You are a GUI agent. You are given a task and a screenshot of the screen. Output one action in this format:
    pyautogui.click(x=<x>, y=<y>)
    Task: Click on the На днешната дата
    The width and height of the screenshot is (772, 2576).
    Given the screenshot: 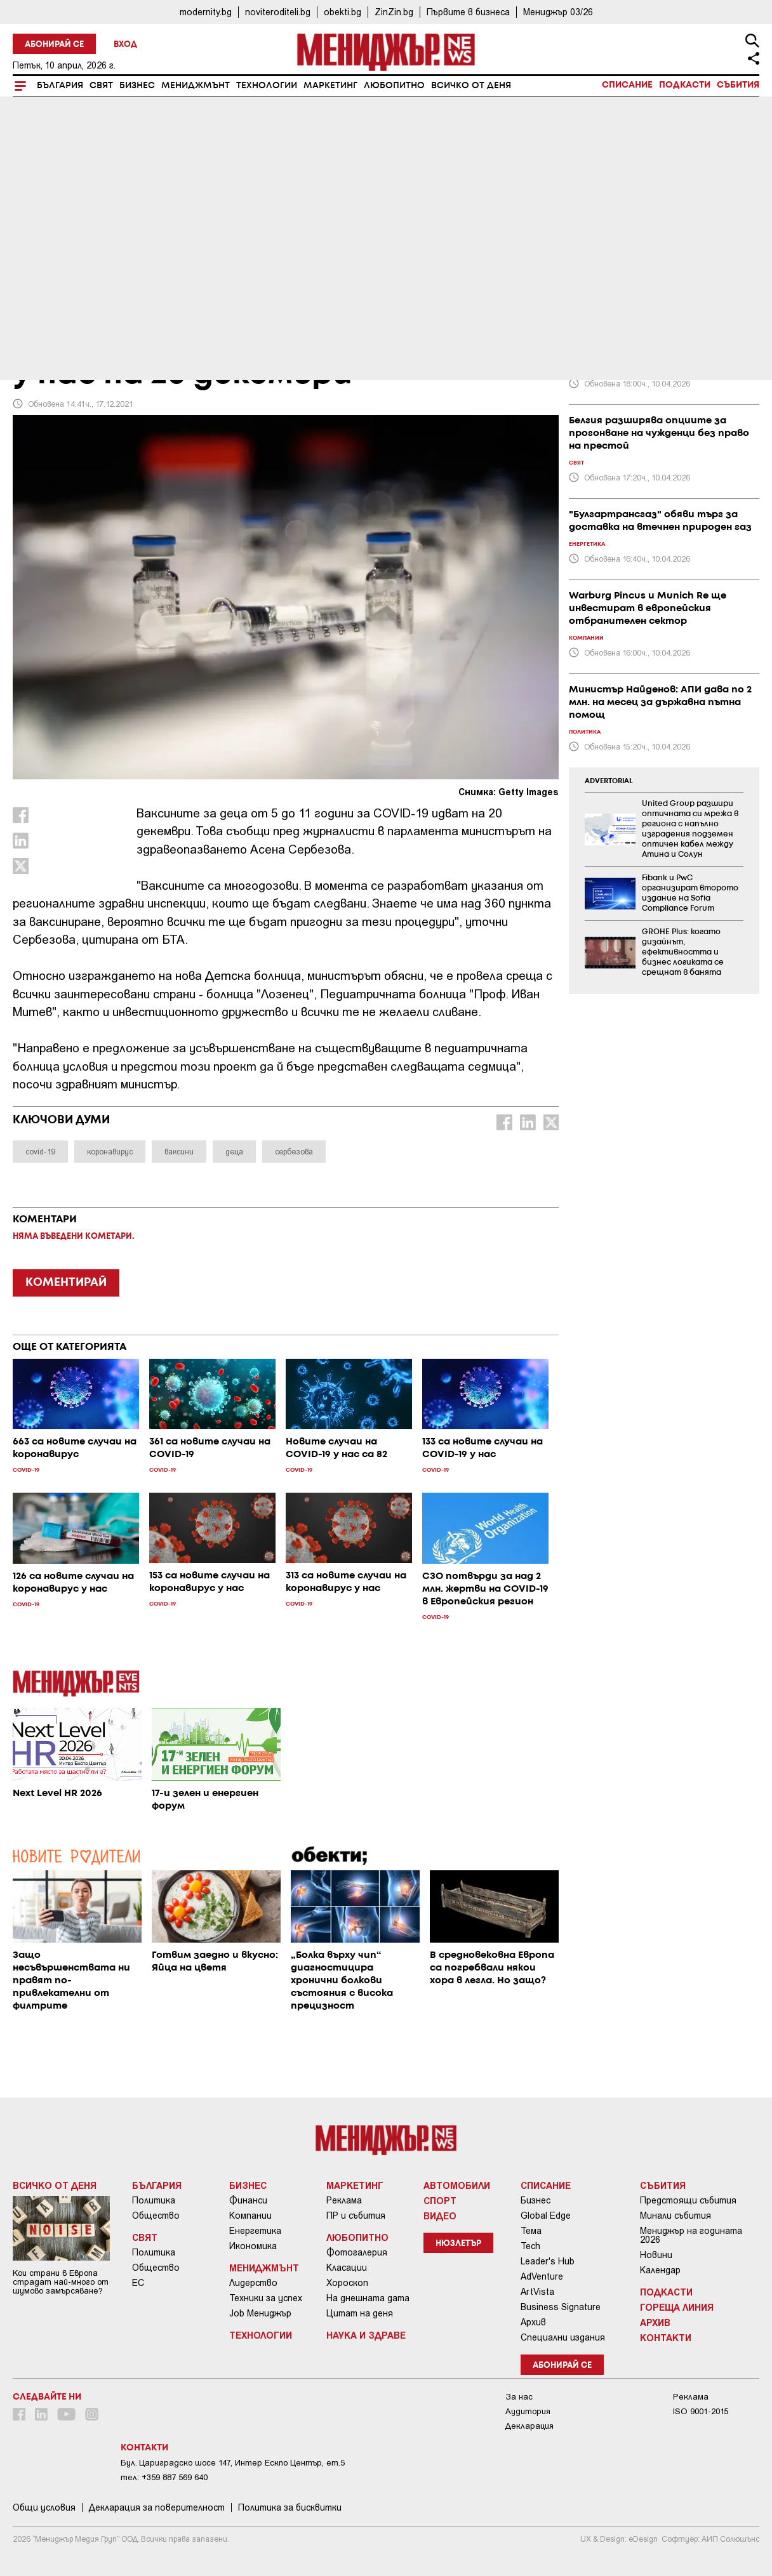 What is the action you would take?
    pyautogui.click(x=367, y=2298)
    